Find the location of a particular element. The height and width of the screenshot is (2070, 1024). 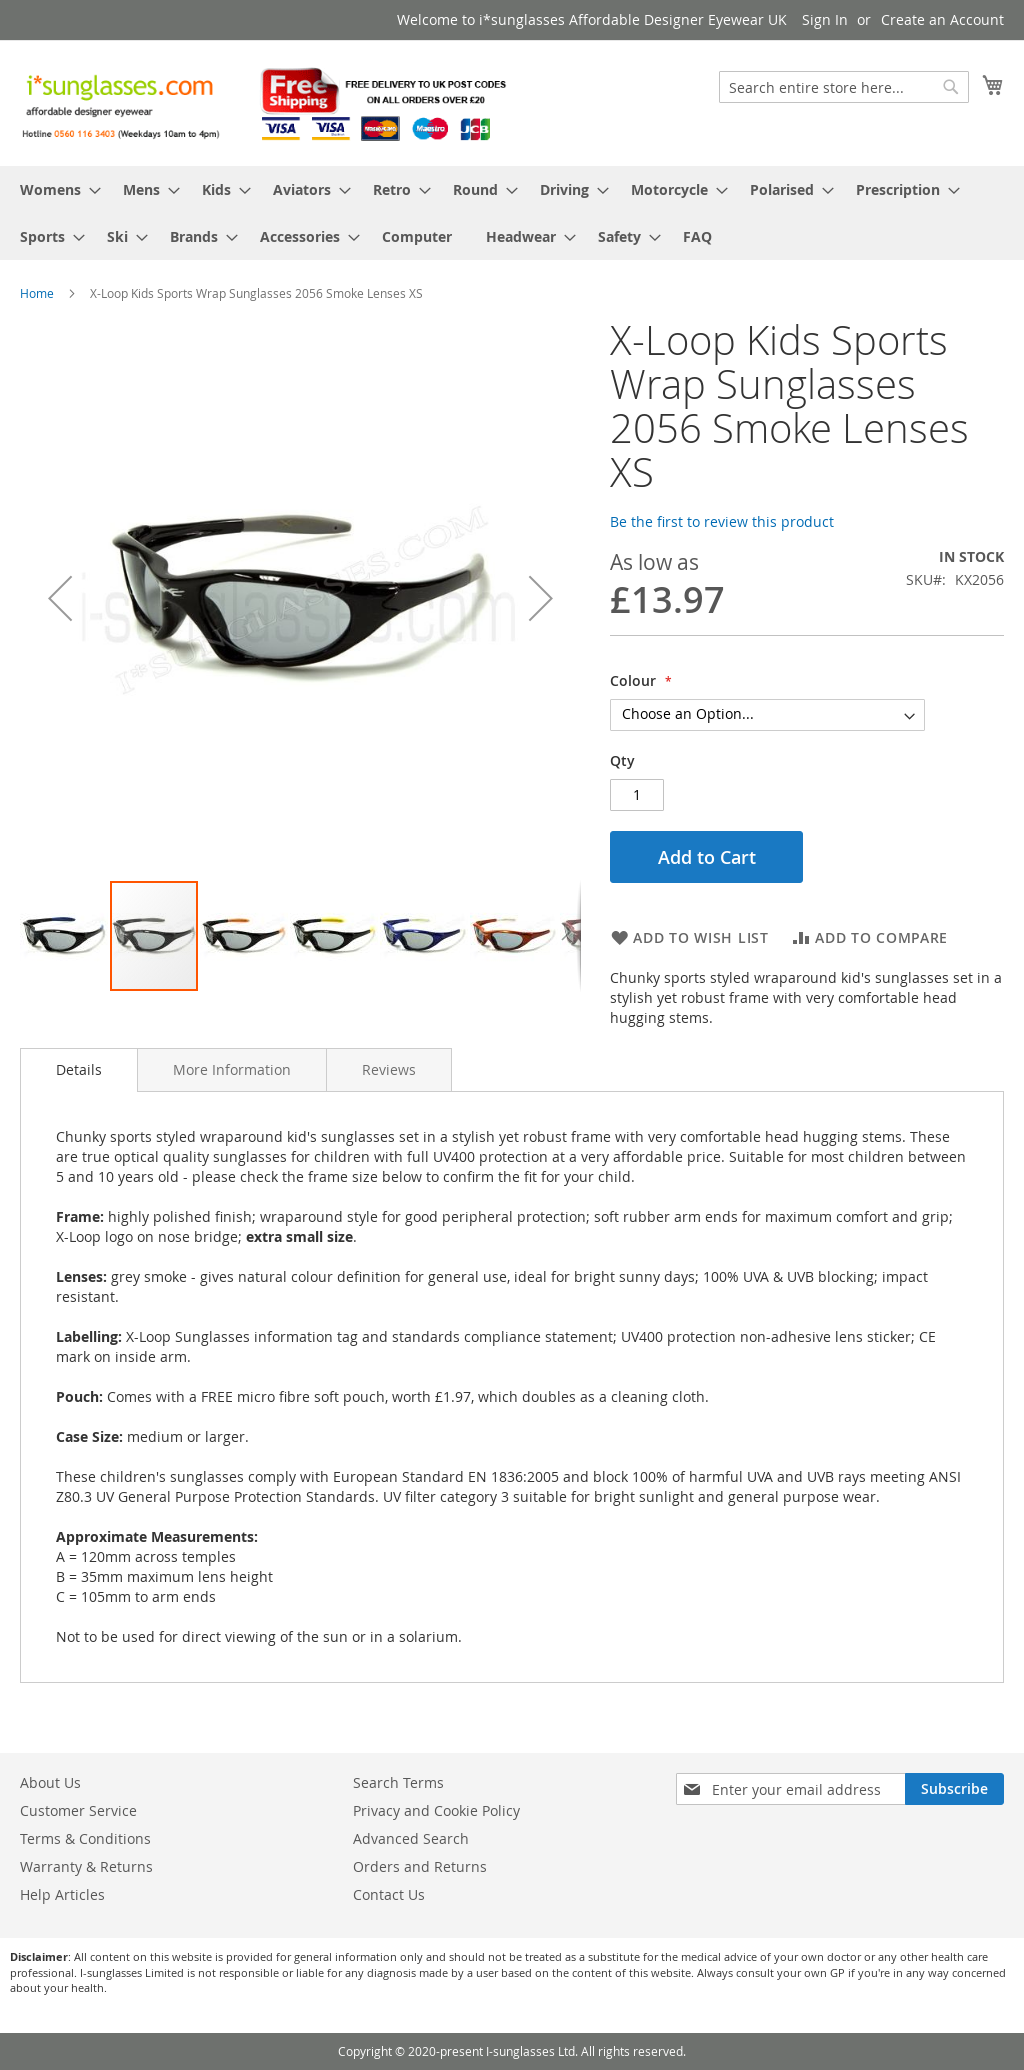

More Information is located at coordinates (232, 1069).